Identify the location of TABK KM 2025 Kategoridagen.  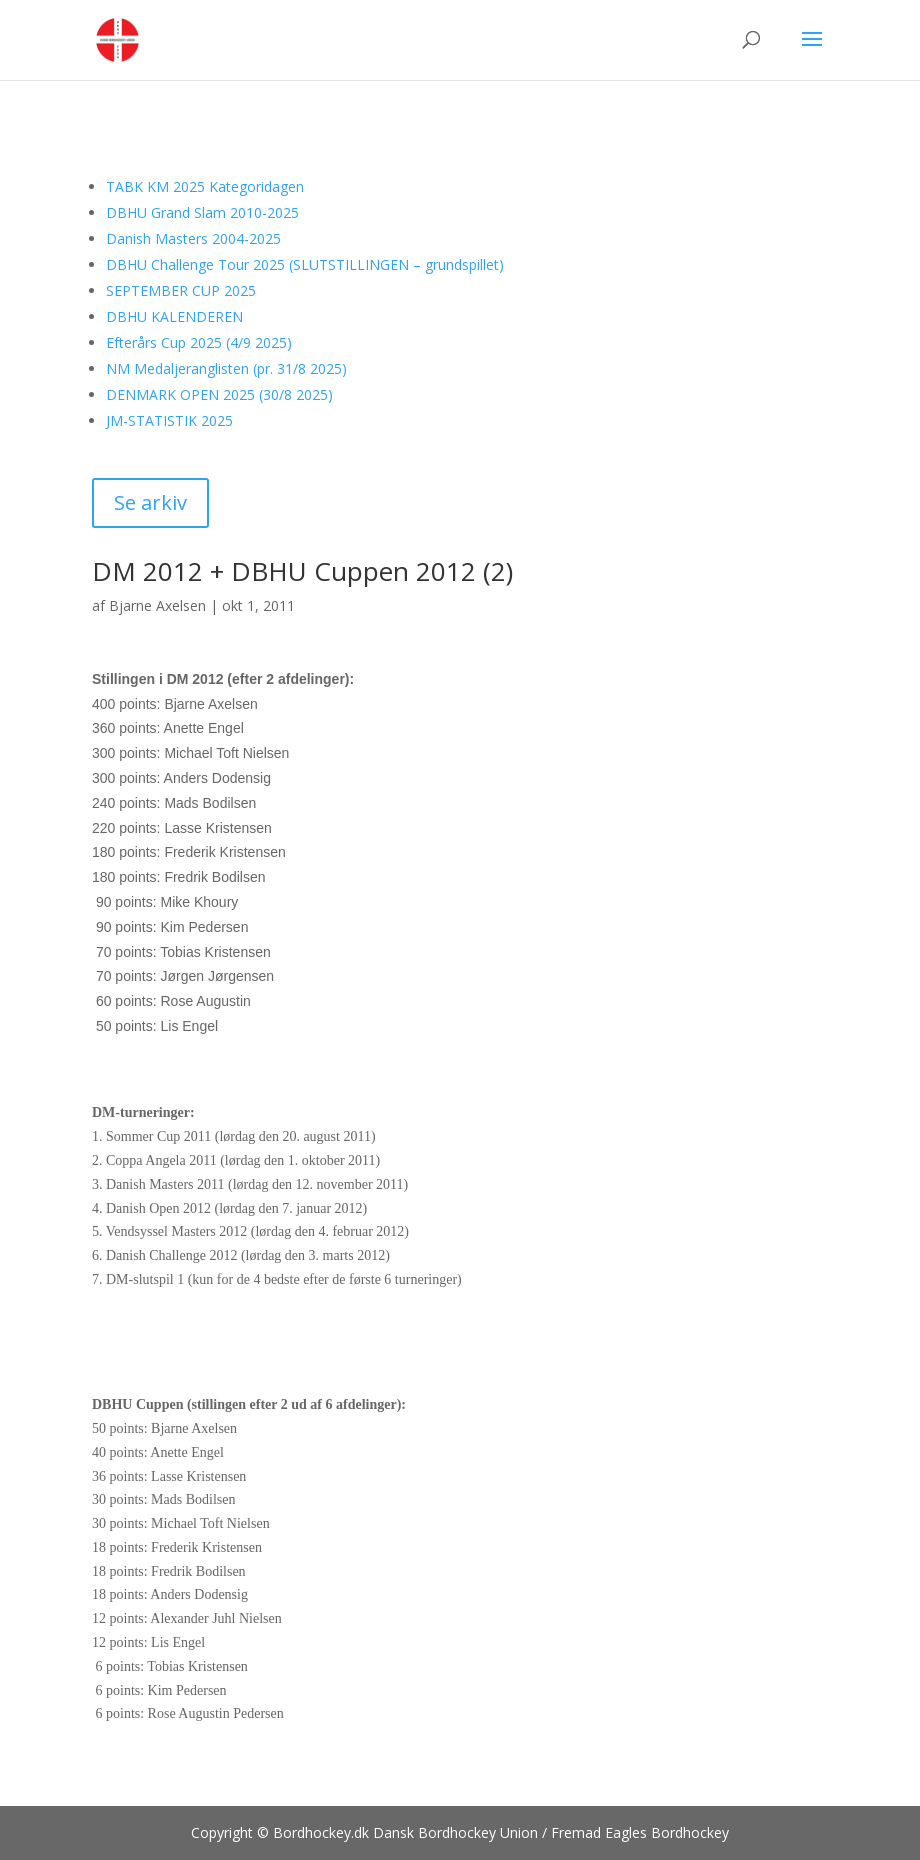
(205, 186).